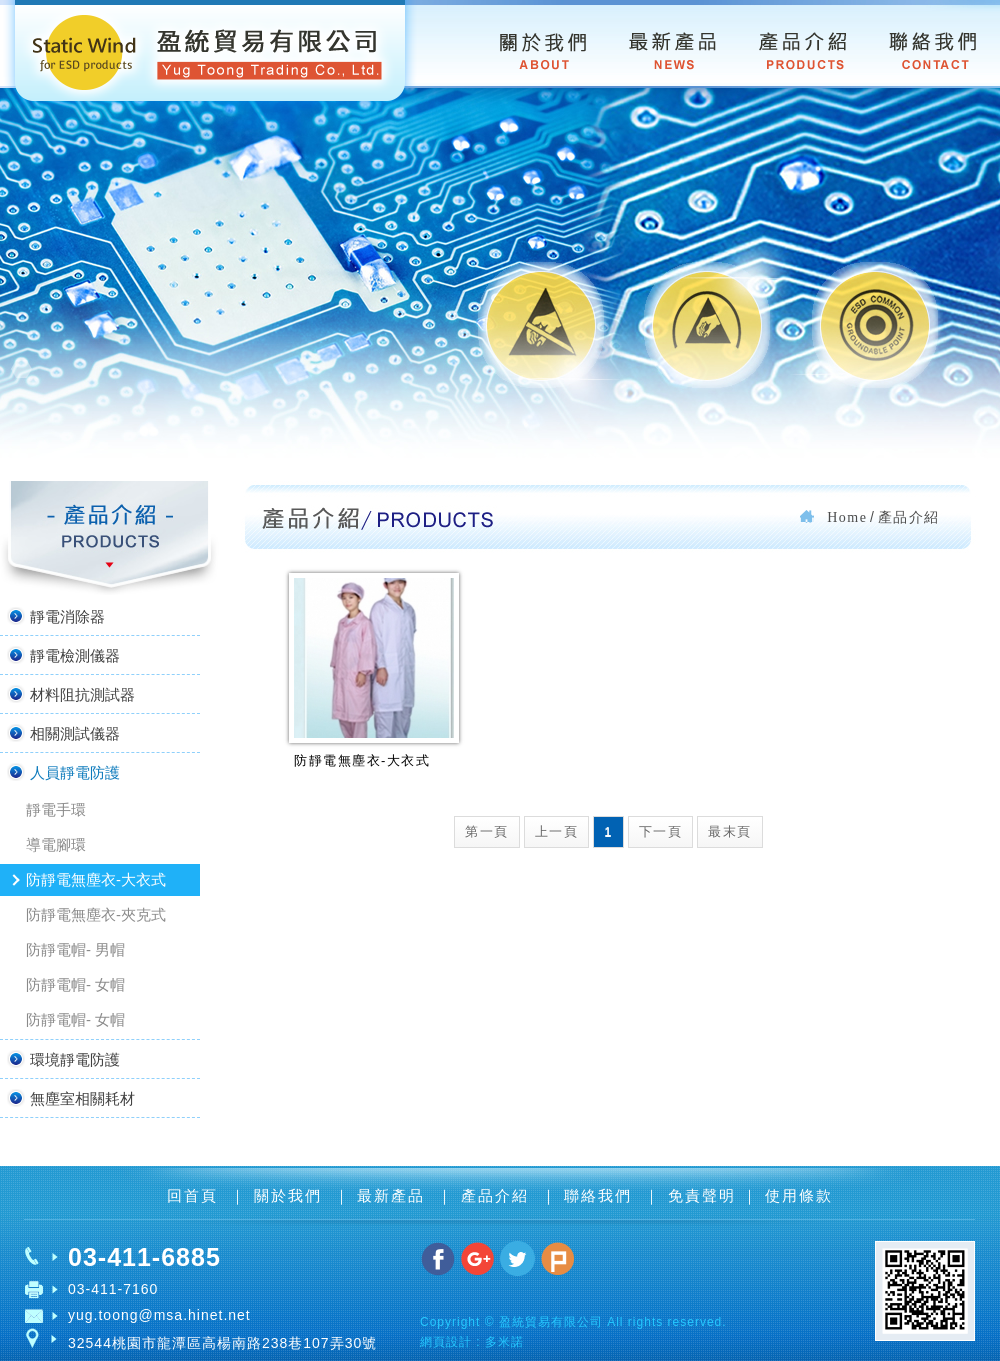 The width and height of the screenshot is (1000, 1361). What do you see at coordinates (601, 1195) in the screenshot?
I see `聯絡我們` at bounding box center [601, 1195].